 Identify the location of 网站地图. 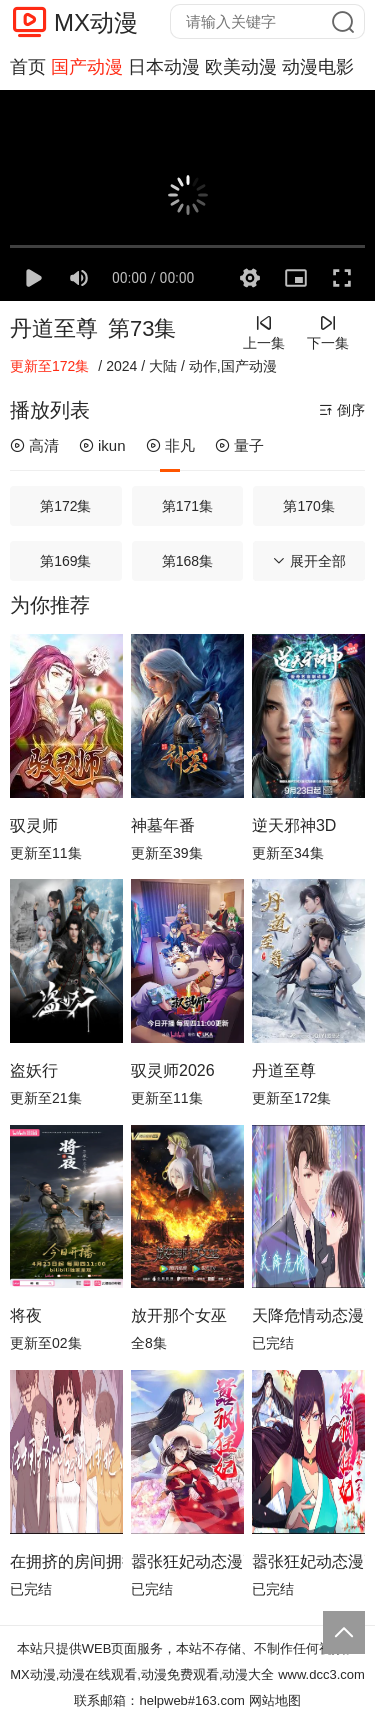
(275, 1700).